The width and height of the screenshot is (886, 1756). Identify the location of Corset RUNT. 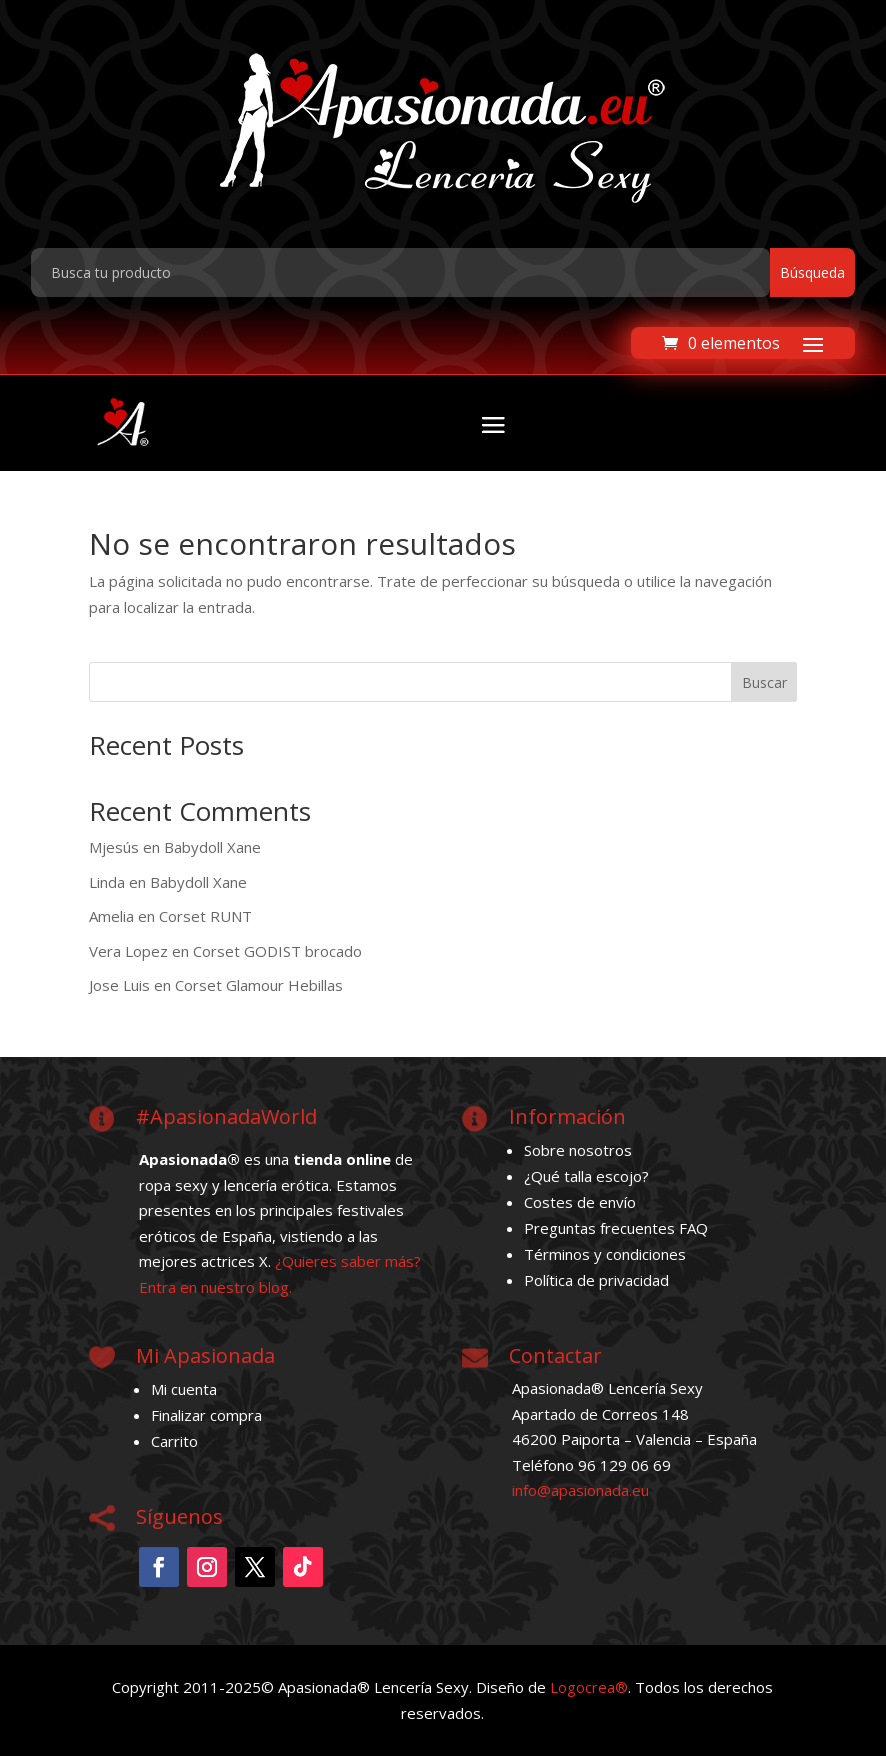
(205, 916).